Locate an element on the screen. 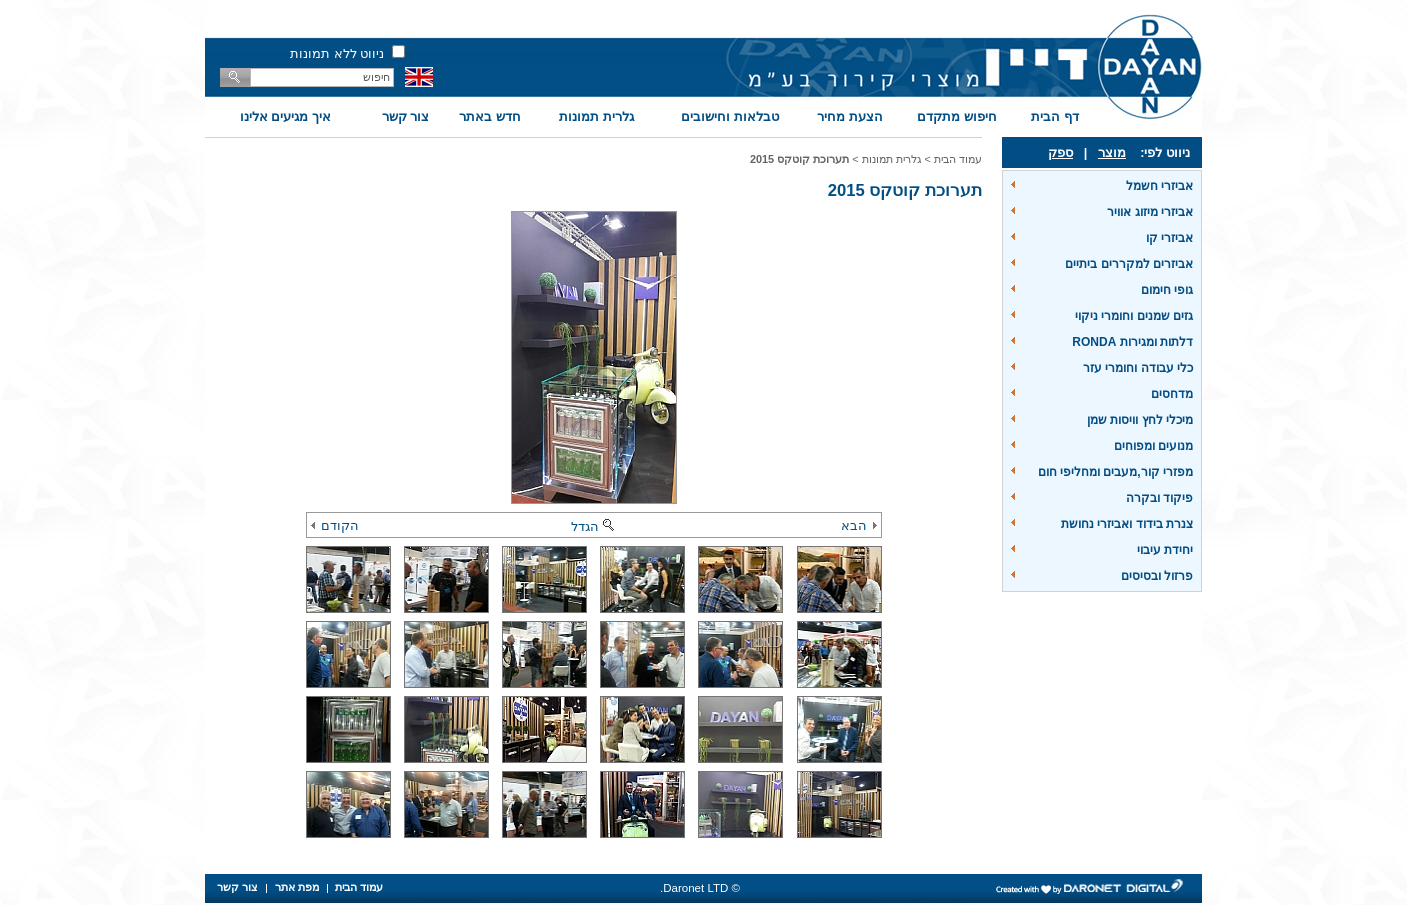  © Daronet LTD. is located at coordinates (700, 888).